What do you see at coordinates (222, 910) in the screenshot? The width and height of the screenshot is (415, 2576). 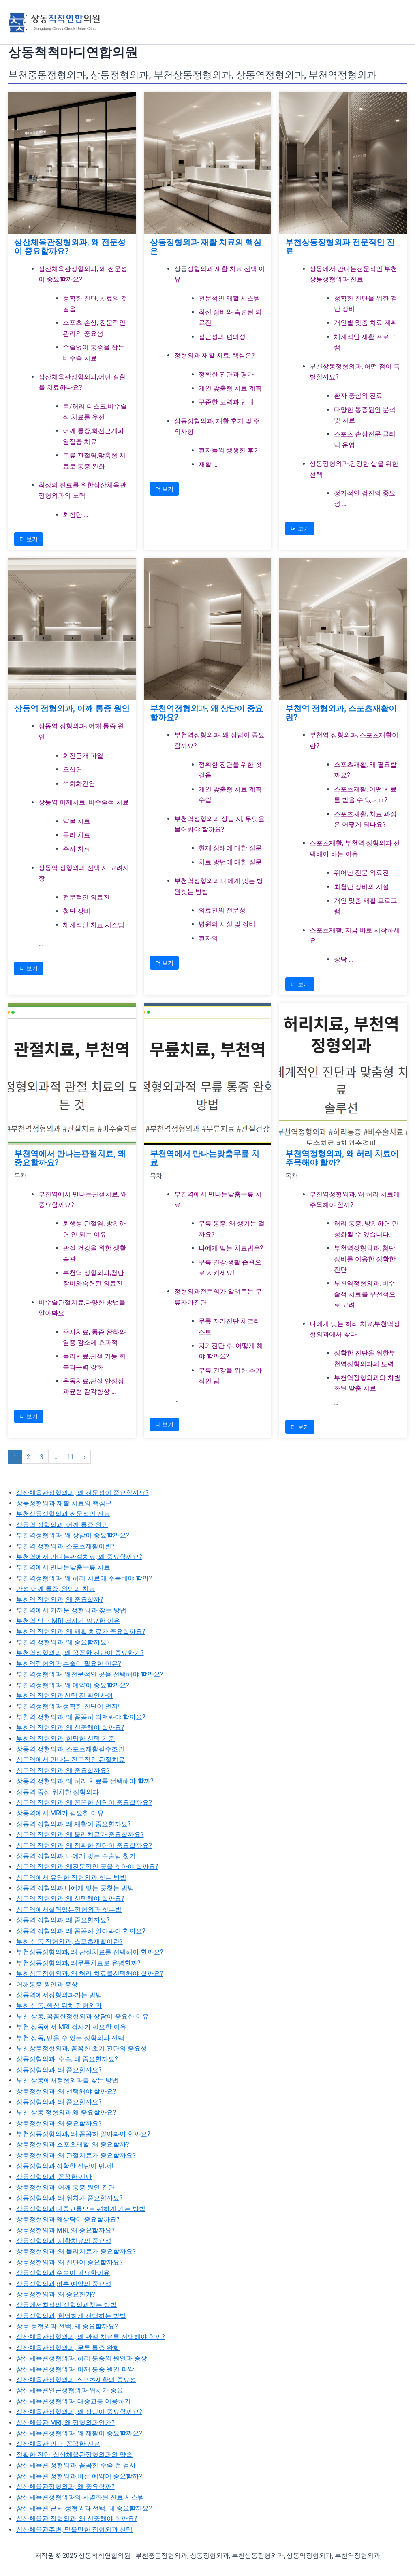 I see `의료진의 전문성 [의료진의 전문성로 이동]` at bounding box center [222, 910].